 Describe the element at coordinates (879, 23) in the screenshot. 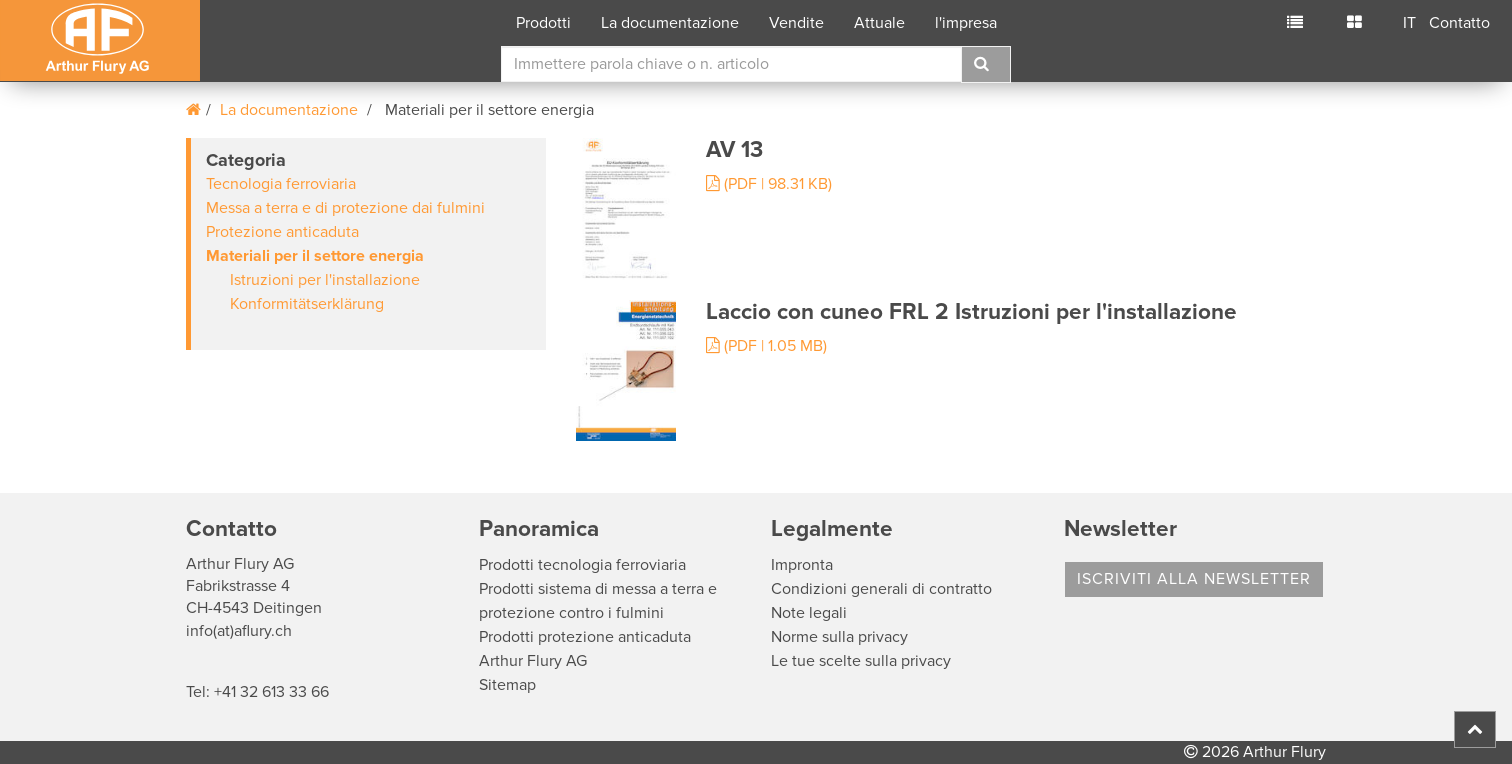

I see `Attuale [button]` at that location.